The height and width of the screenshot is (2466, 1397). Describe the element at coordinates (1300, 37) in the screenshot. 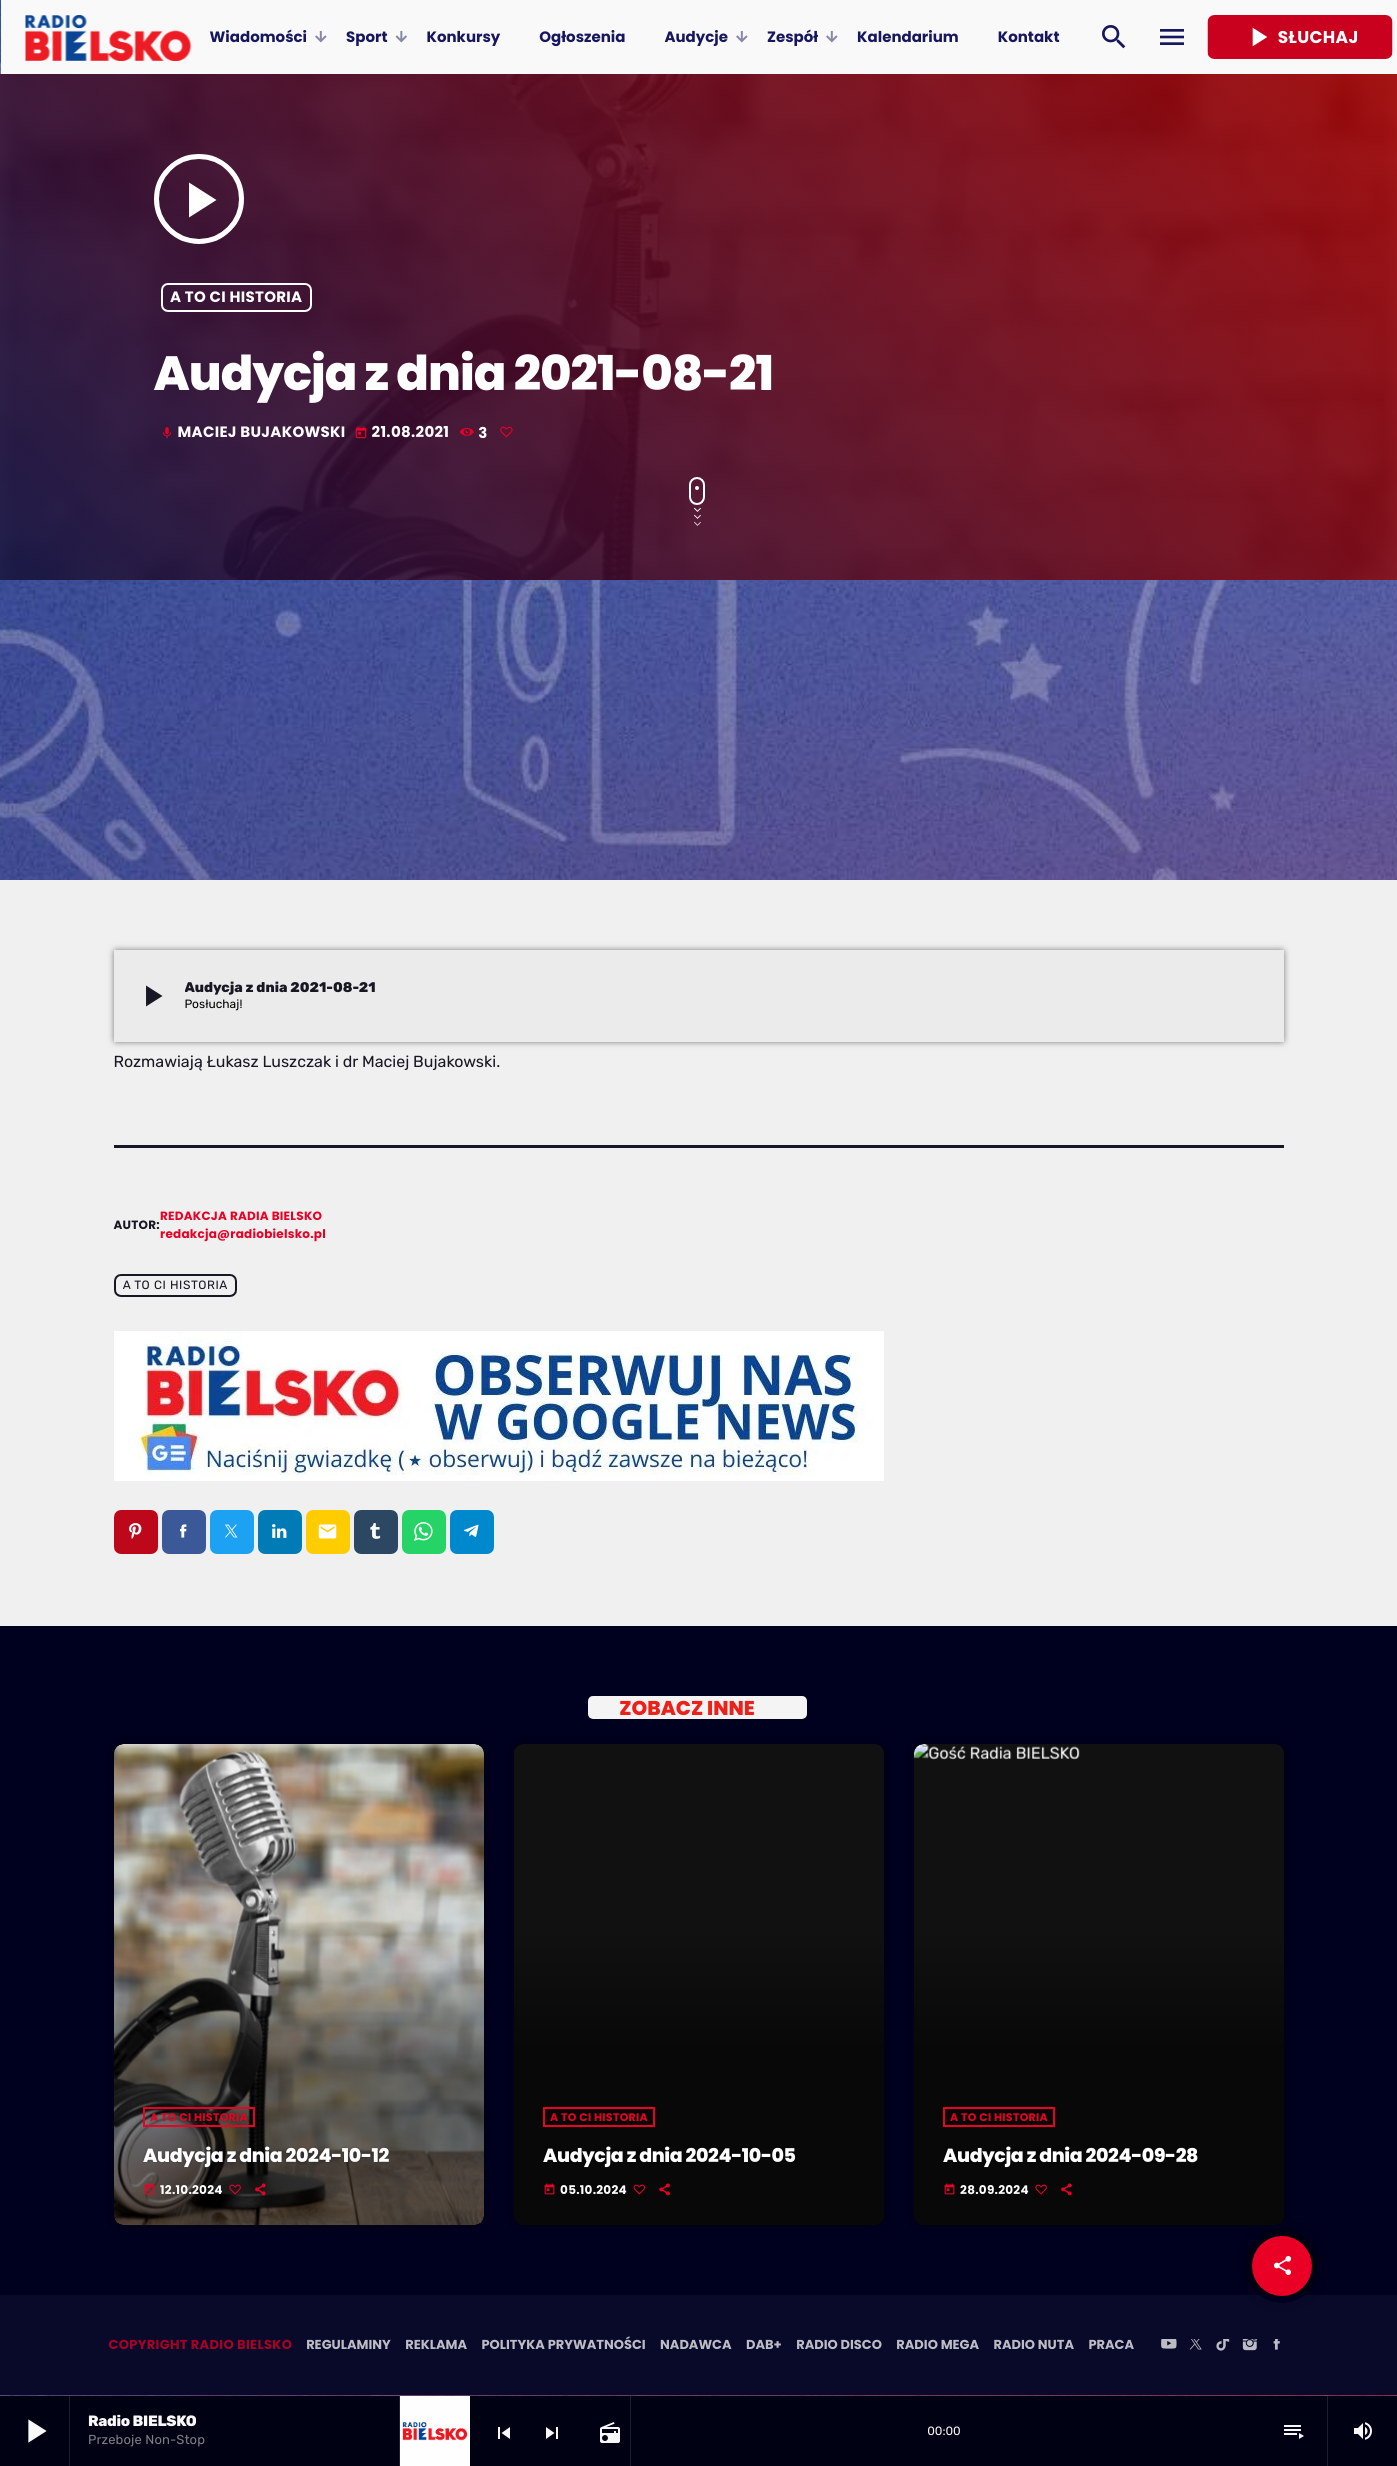

I see `Słuchaj` at that location.